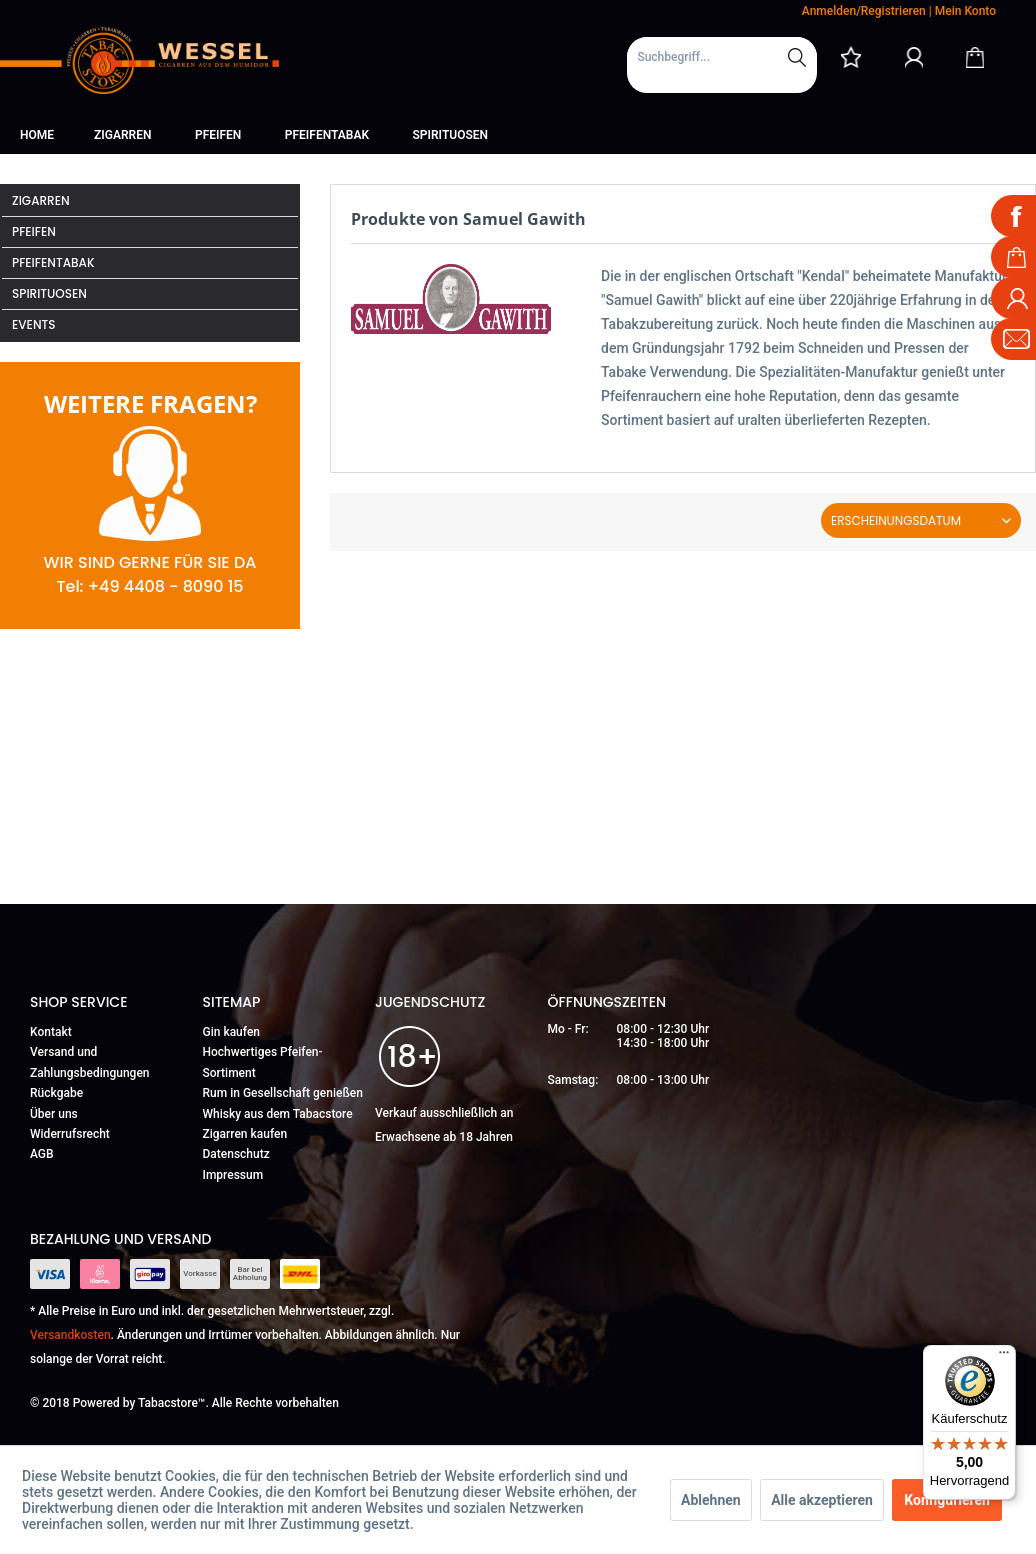 This screenshot has width=1036, height=1554. What do you see at coordinates (263, 1062) in the screenshot?
I see `Hochwertiges Pfeifen-Sortiment` at bounding box center [263, 1062].